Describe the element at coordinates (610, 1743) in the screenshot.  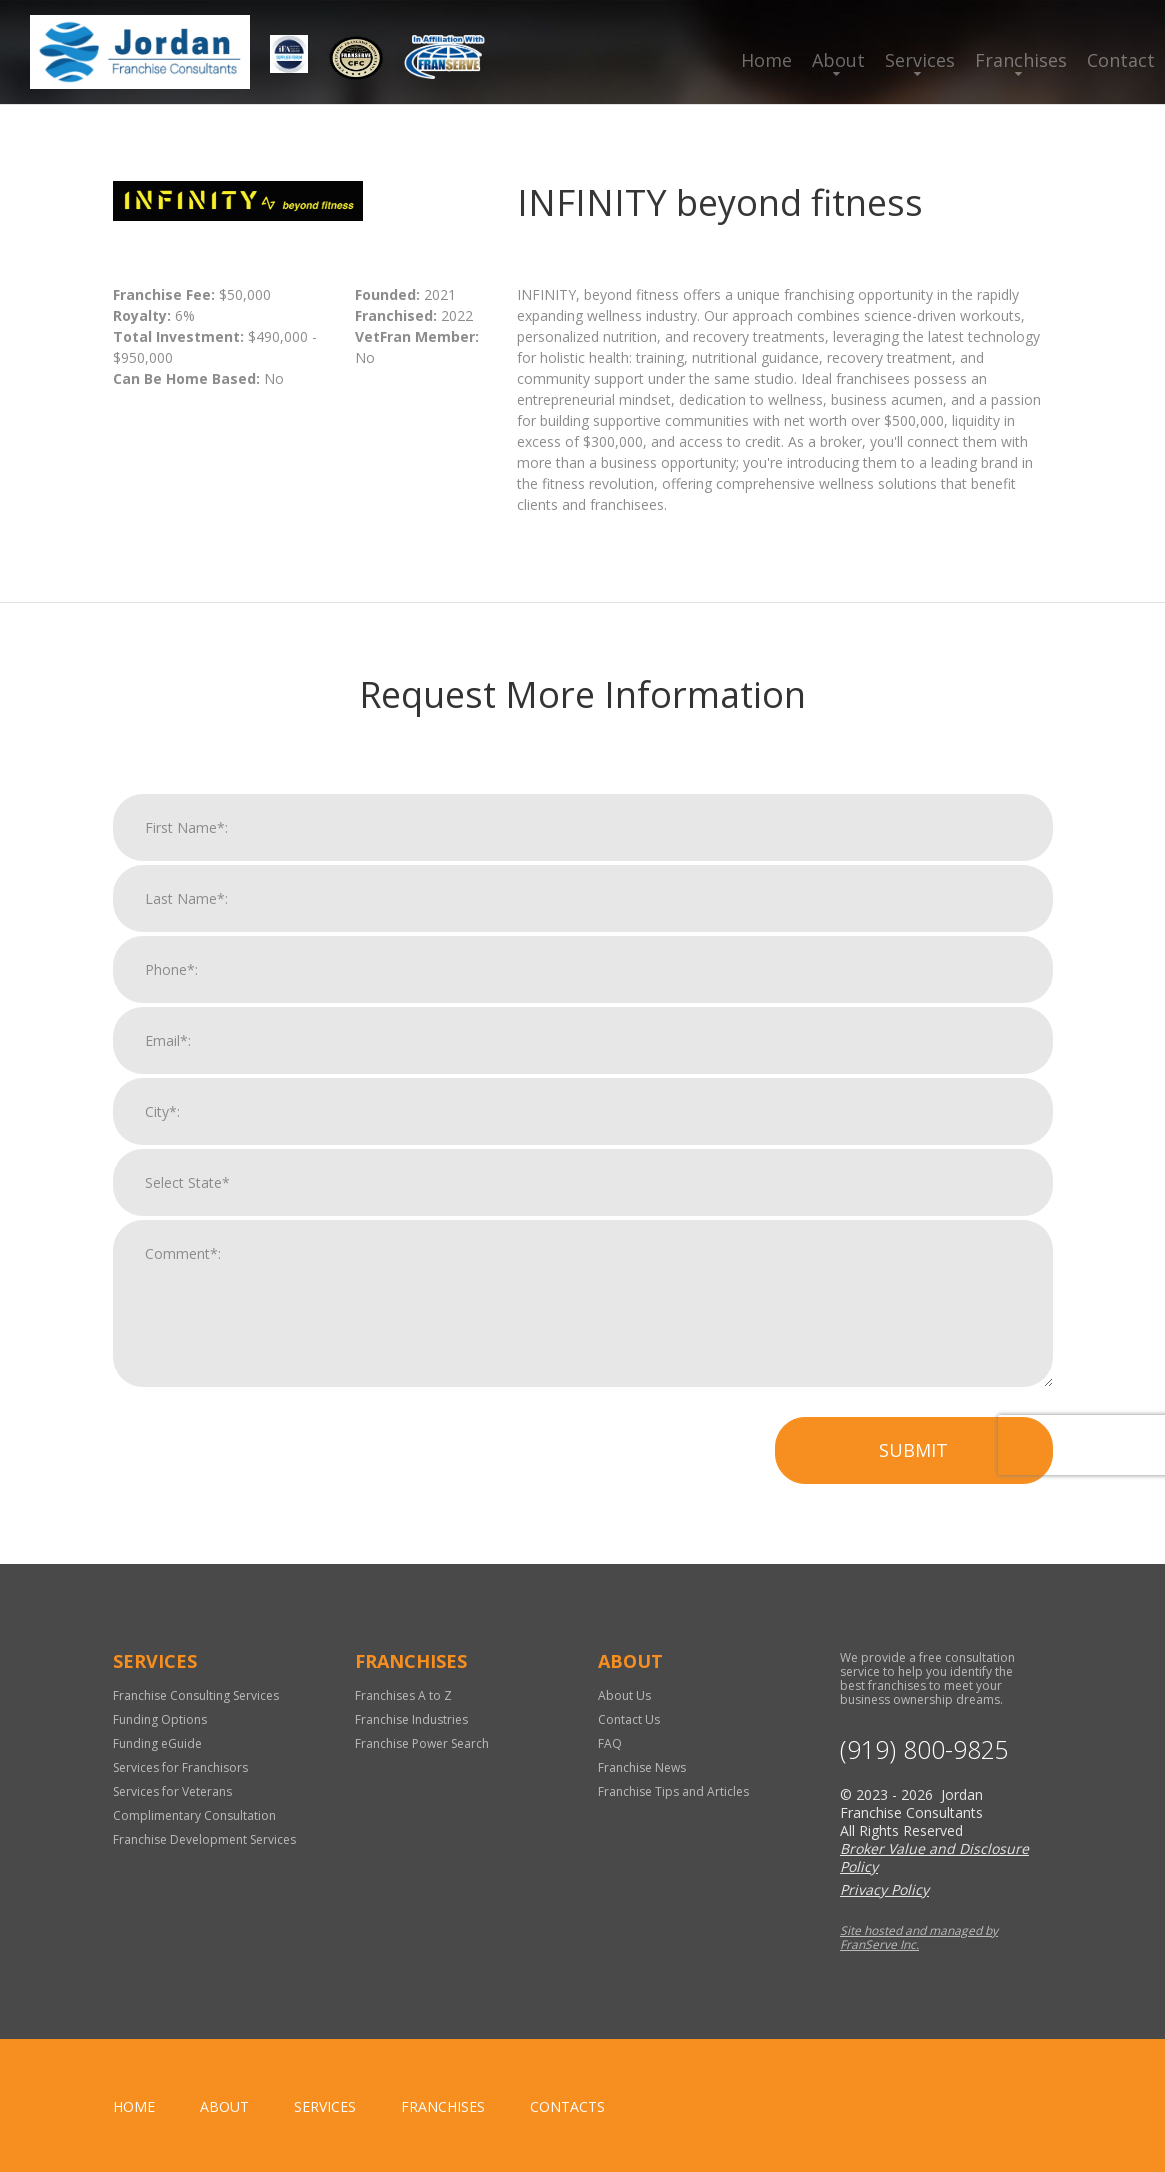
I see `FAQ` at that location.